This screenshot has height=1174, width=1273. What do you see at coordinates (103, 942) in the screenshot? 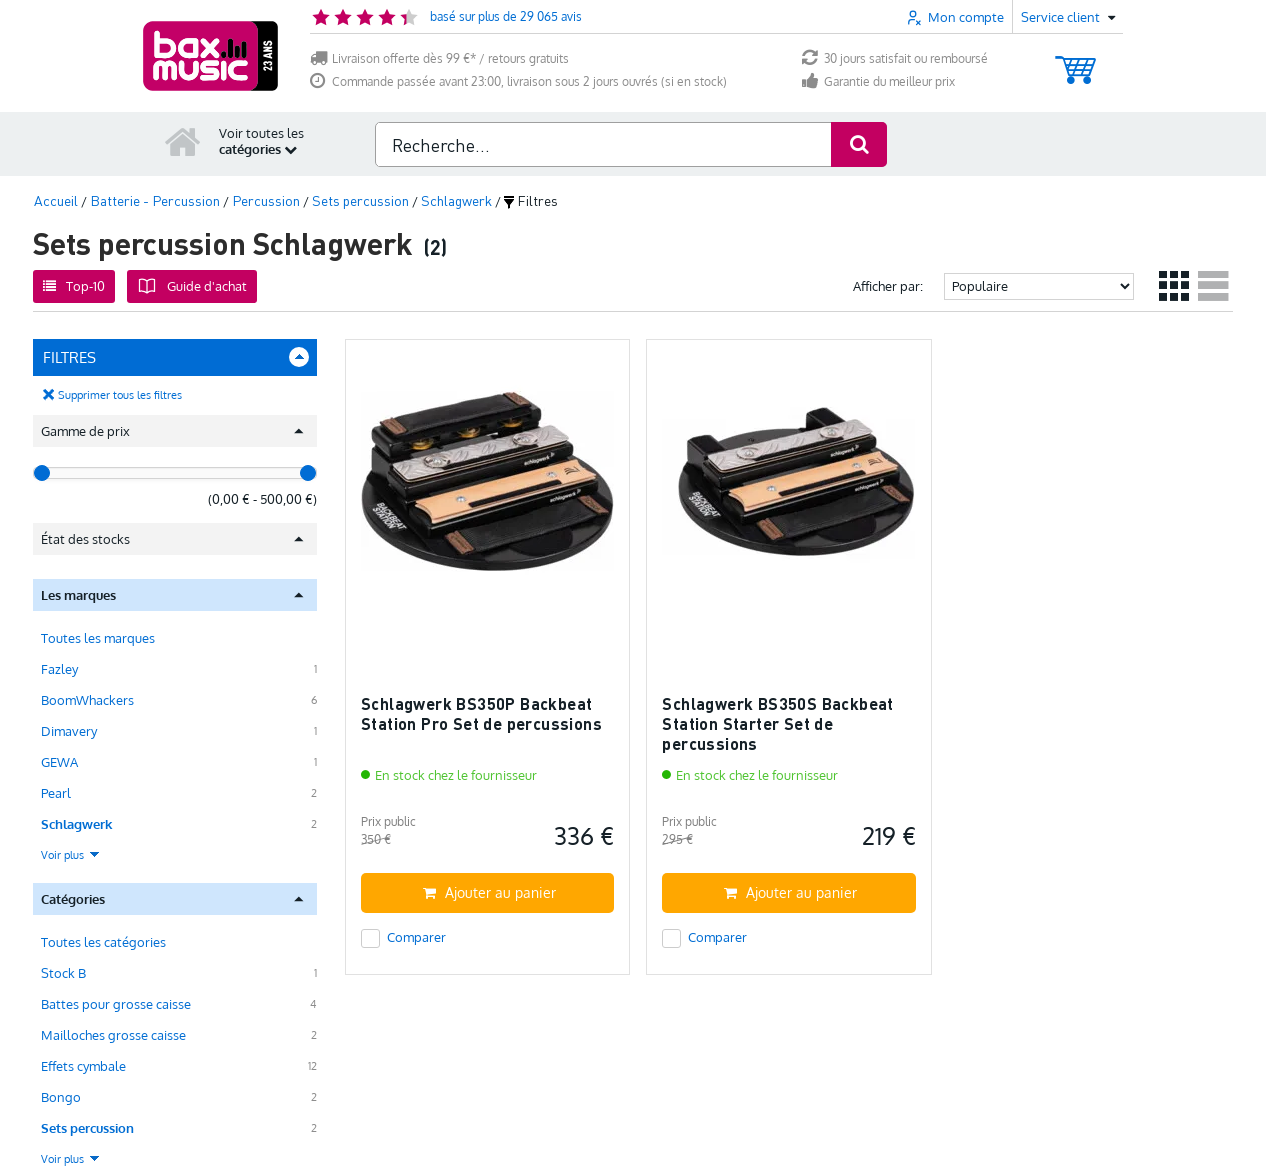
I see `Toutes les catégories` at bounding box center [103, 942].